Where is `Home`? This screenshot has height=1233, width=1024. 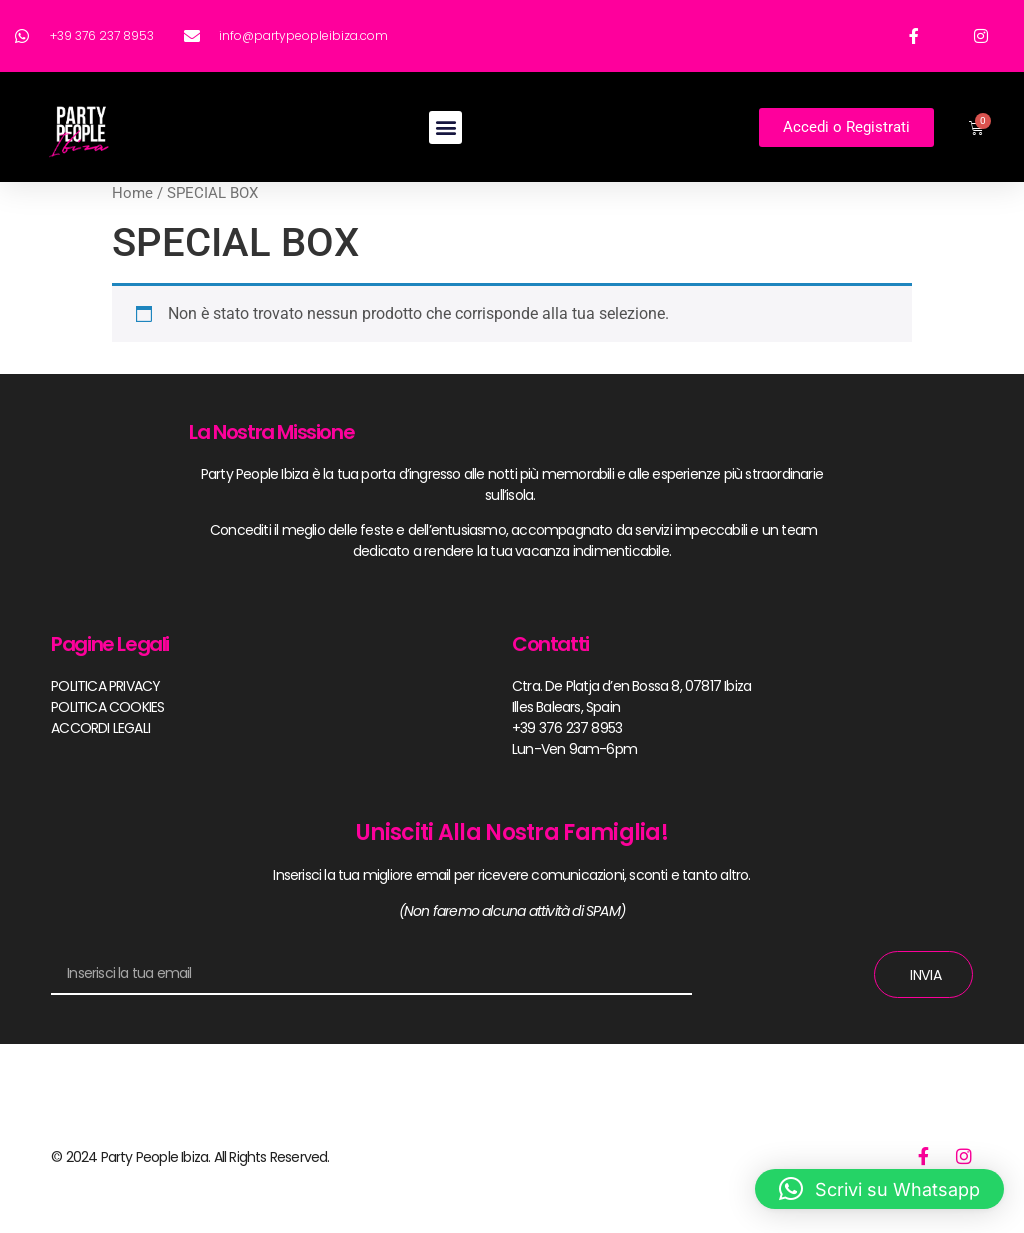
Home is located at coordinates (132, 193).